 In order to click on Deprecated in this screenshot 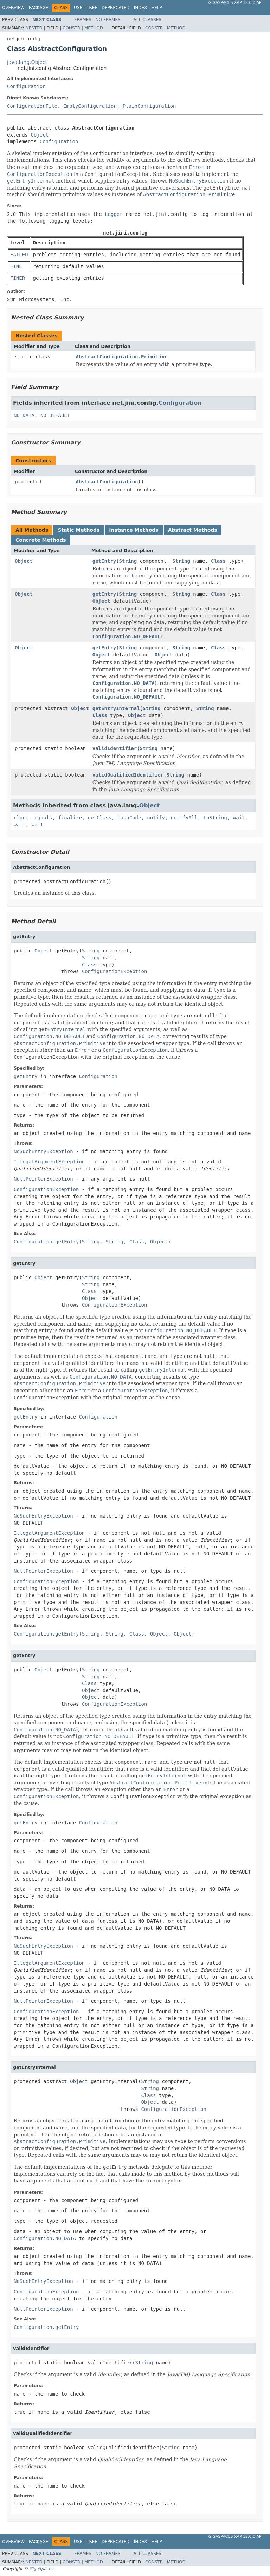, I will do `click(116, 7)`.